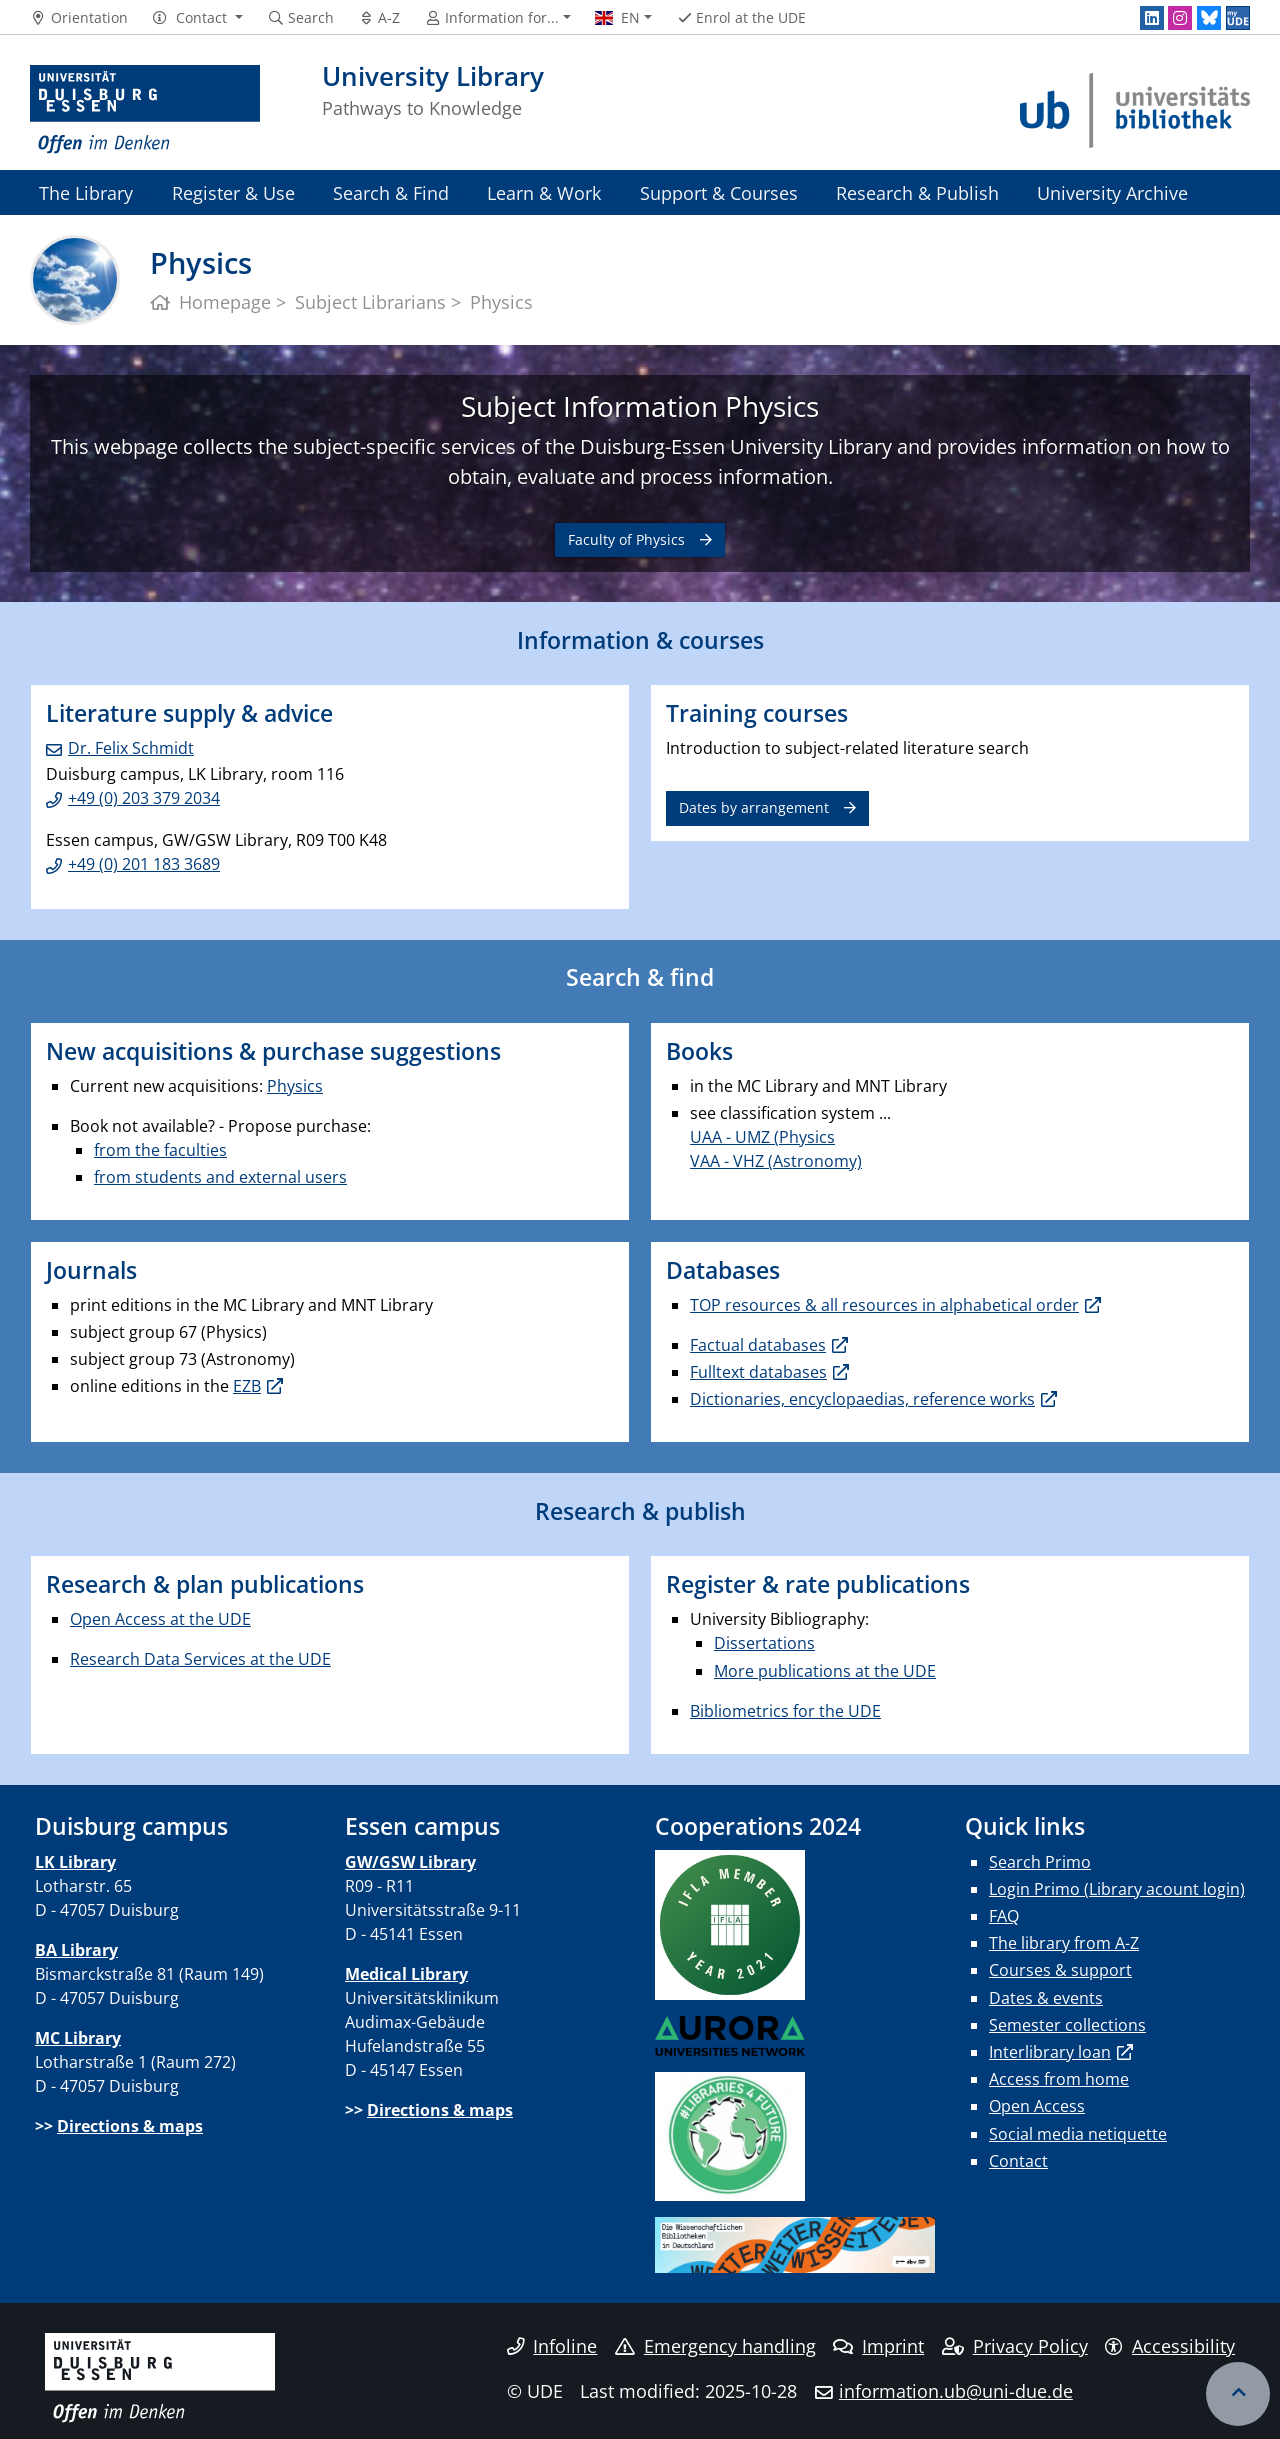 The image size is (1280, 2439). I want to click on [to the home page], so click(145, 110).